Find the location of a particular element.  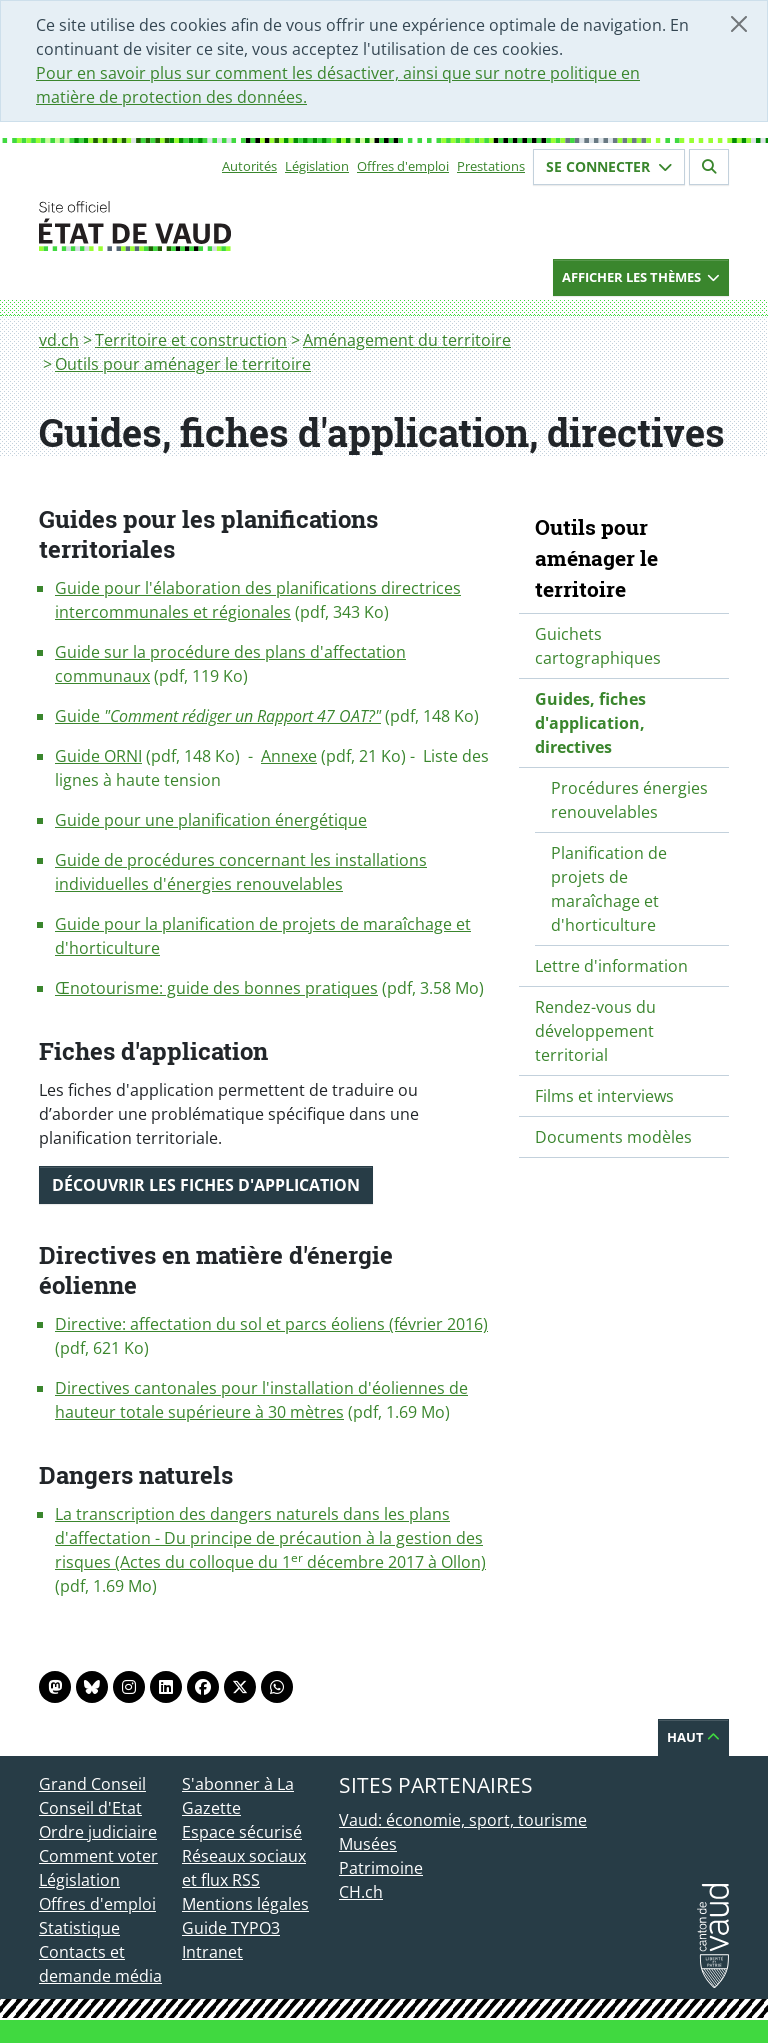

Films et interviews is located at coordinates (604, 1096).